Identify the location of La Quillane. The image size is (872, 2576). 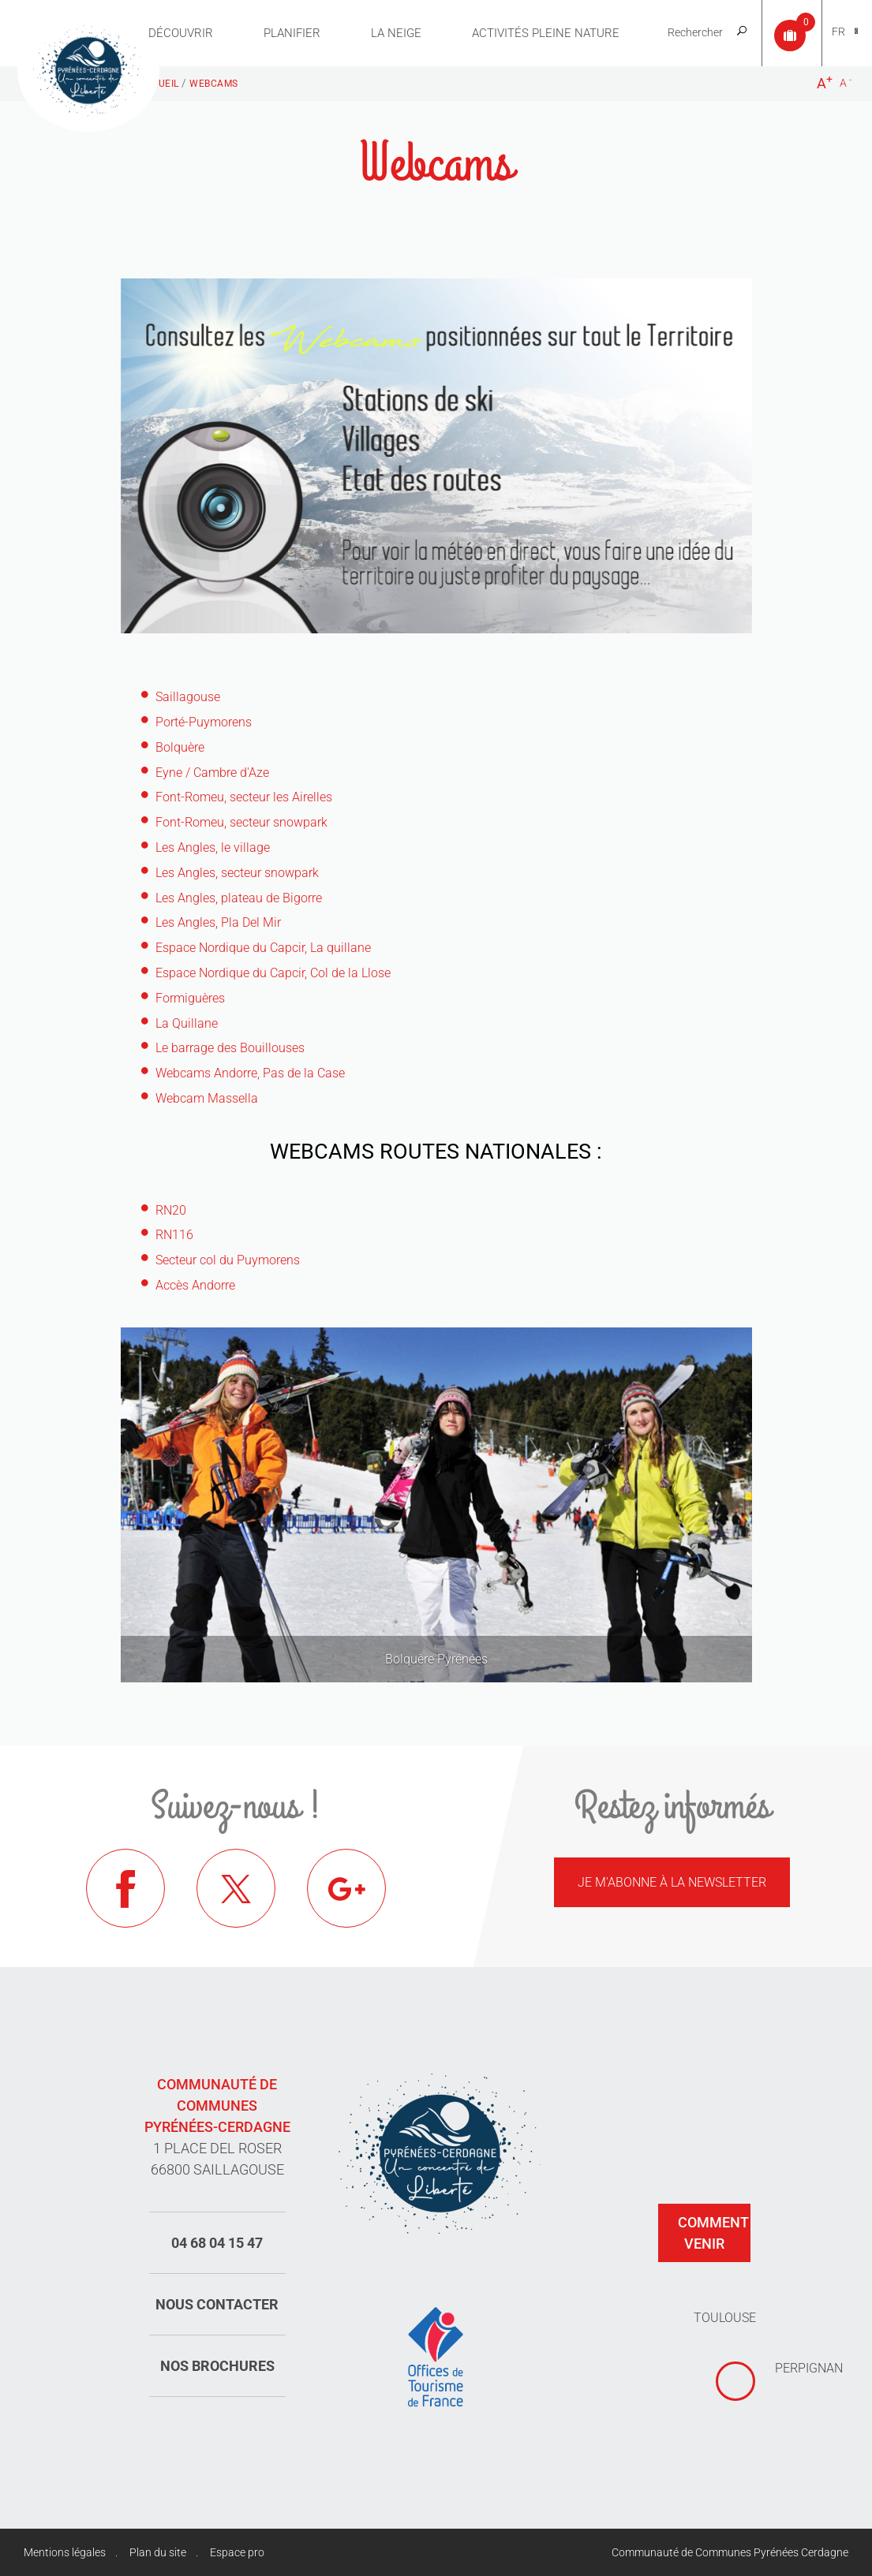
(186, 1023).